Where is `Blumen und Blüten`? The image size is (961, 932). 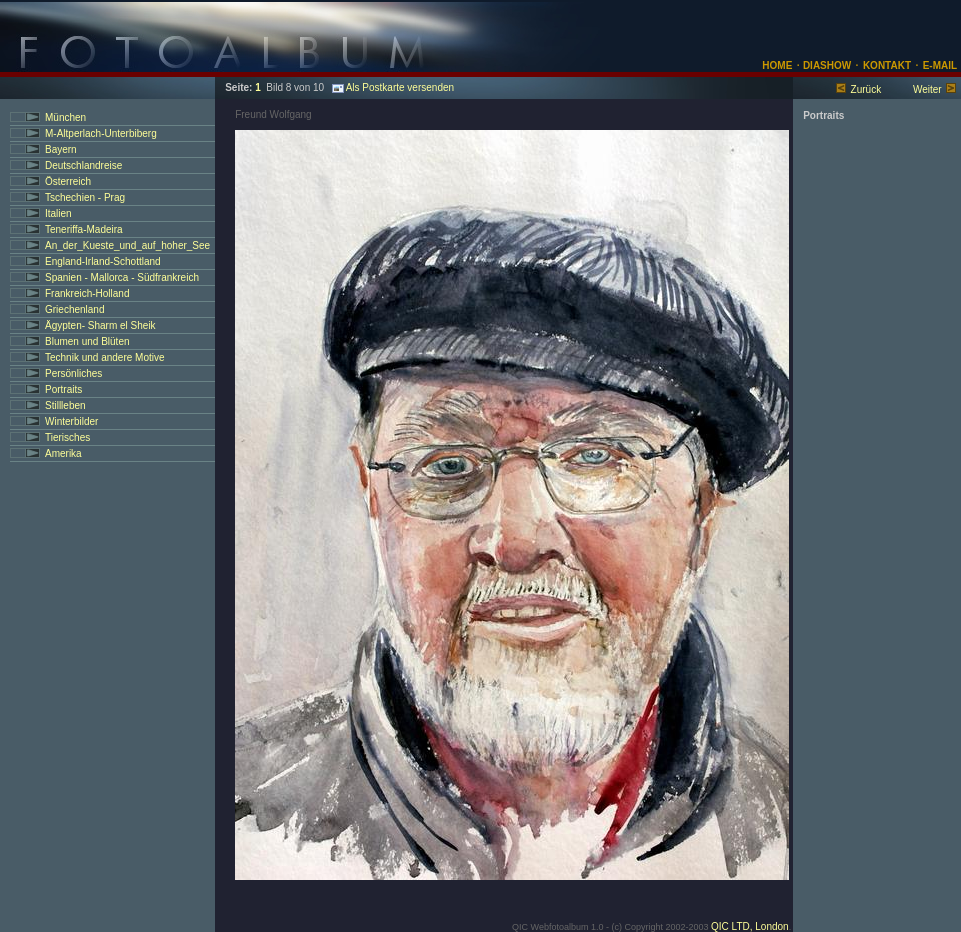 Blumen und Blüten is located at coordinates (87, 341).